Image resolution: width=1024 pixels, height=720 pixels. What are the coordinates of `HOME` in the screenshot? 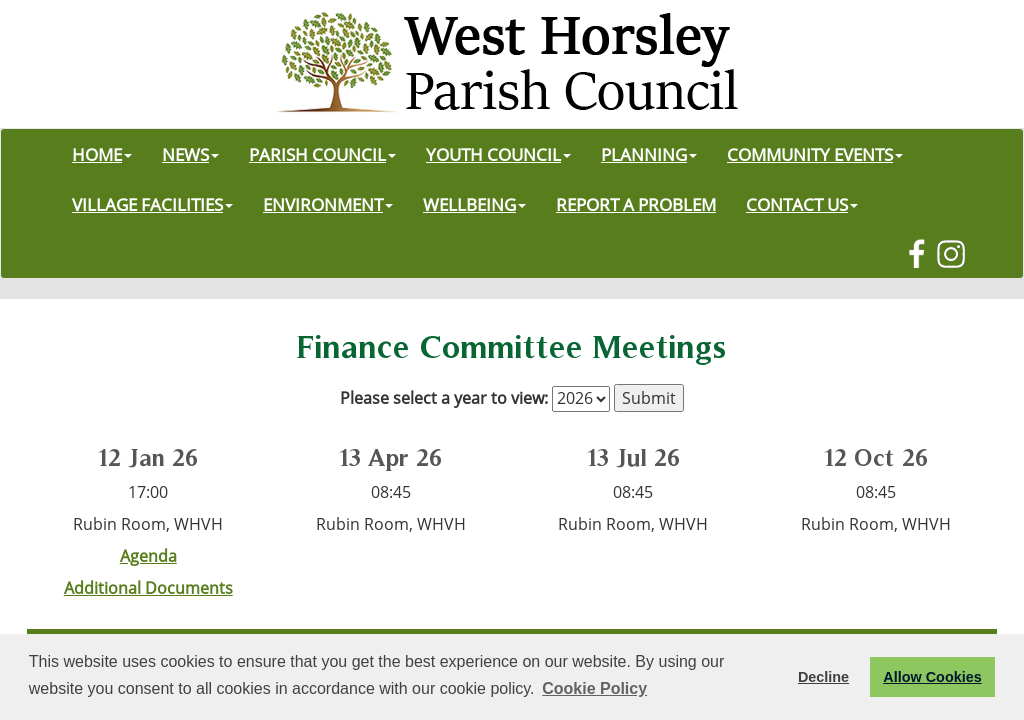 It's located at (102, 154).